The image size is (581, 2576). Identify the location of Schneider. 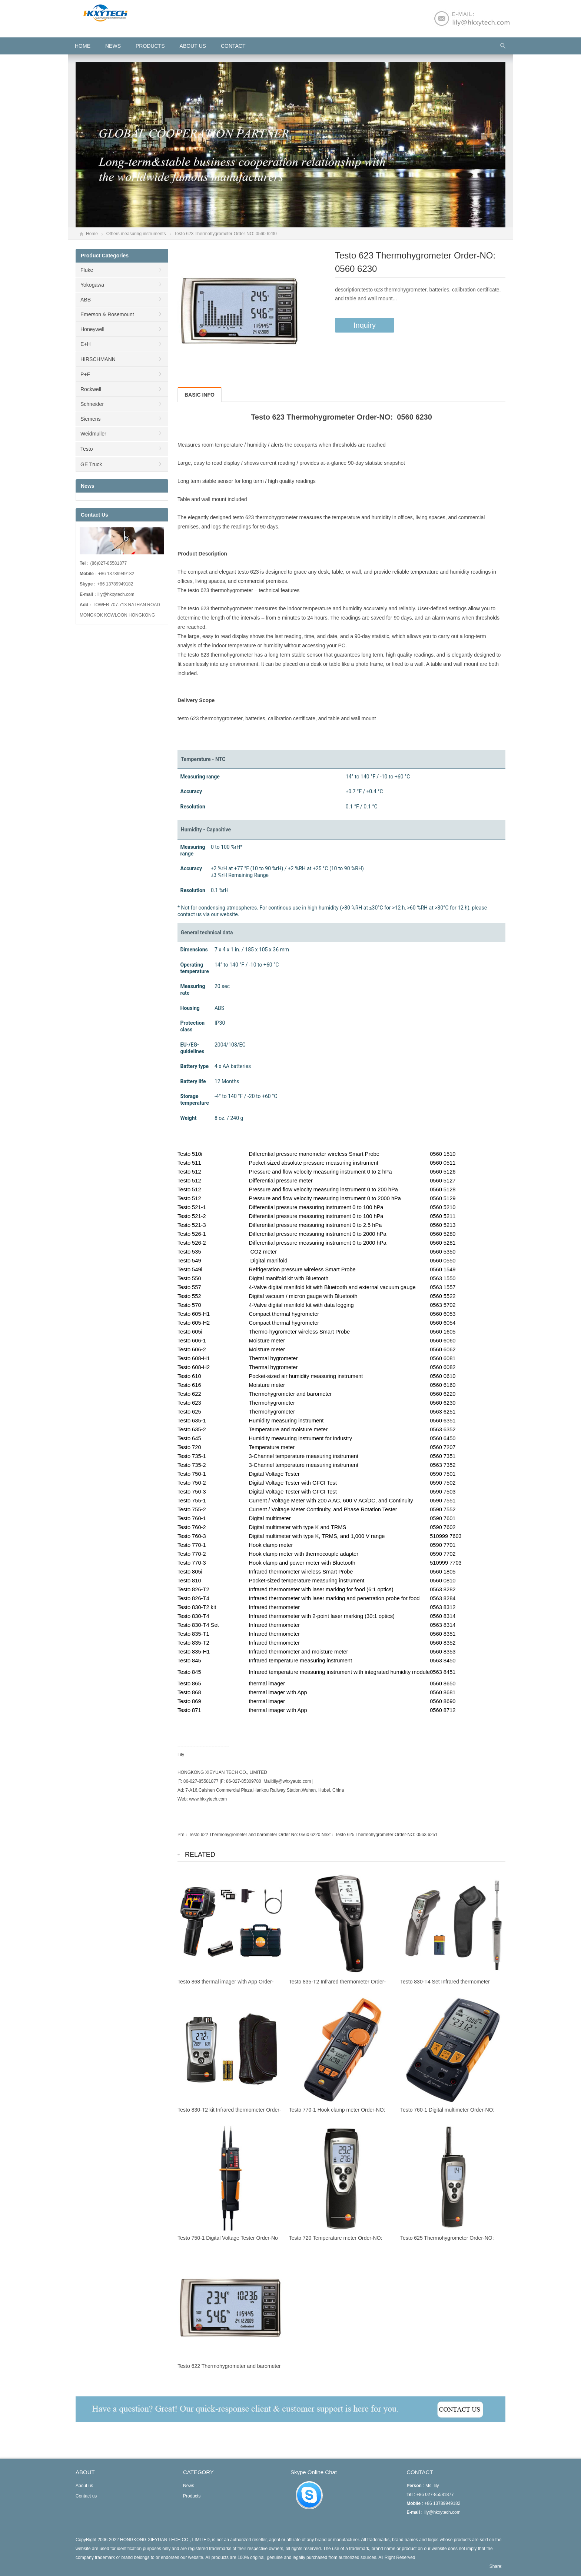
(92, 404).